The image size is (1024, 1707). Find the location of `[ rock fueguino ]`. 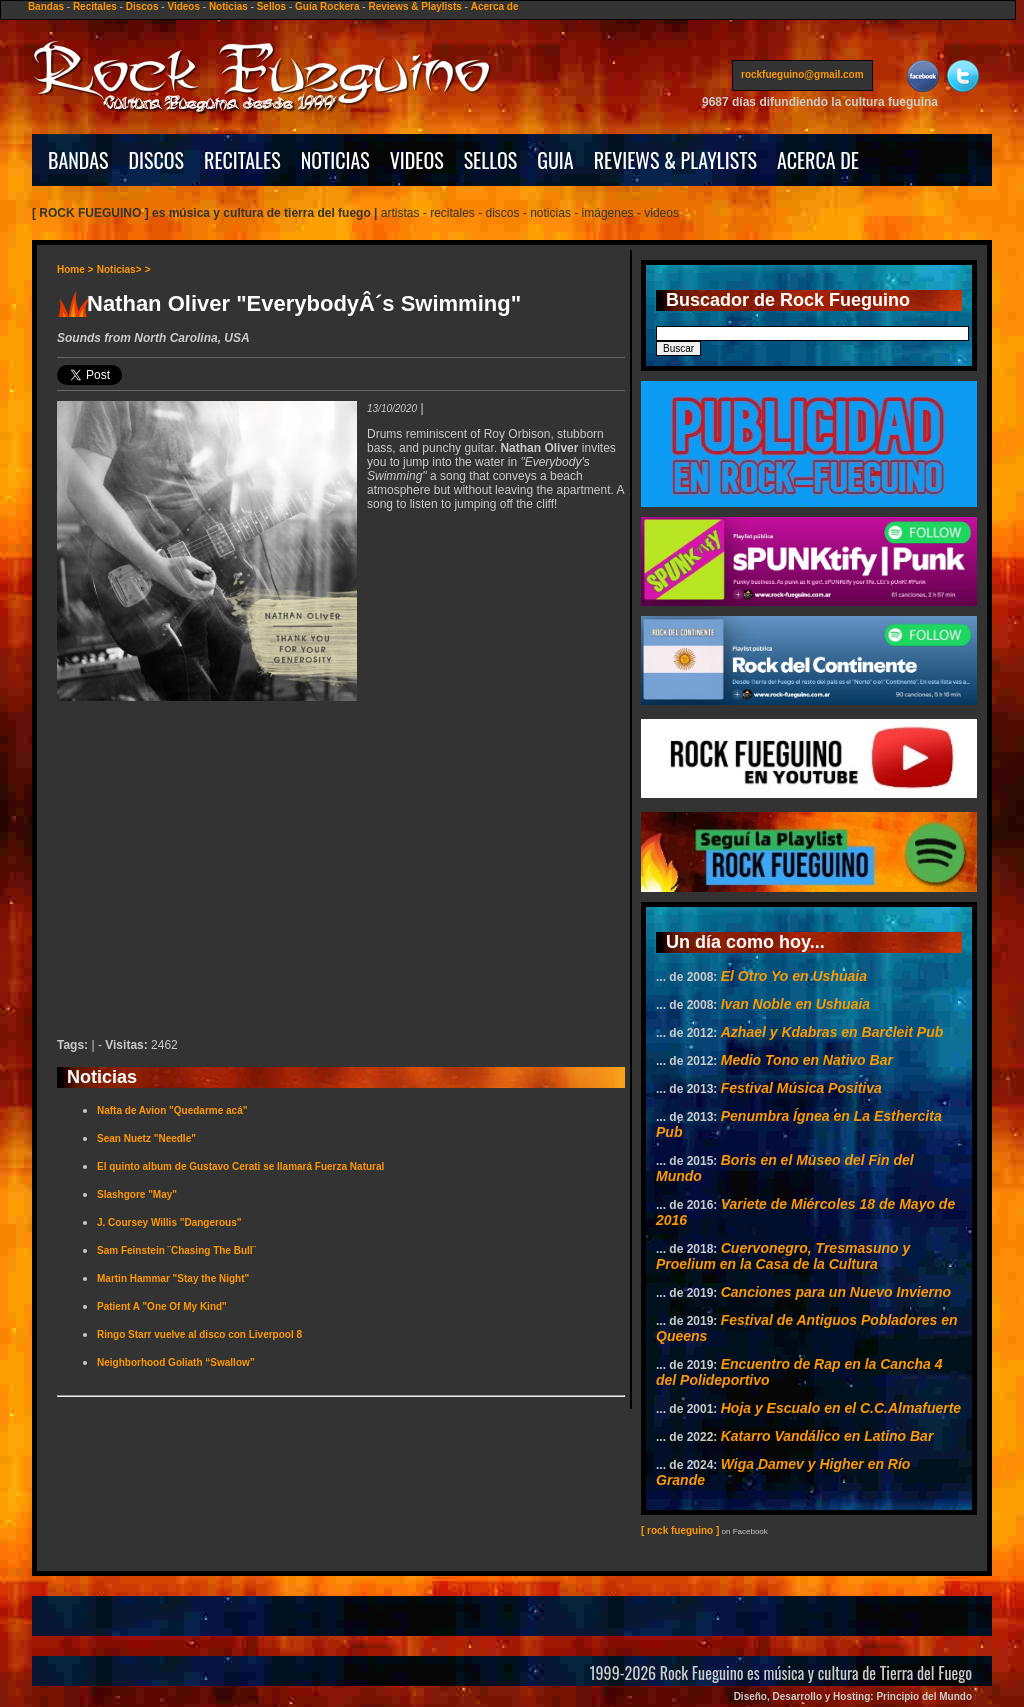

[ rock fueguino ] is located at coordinates (680, 1530).